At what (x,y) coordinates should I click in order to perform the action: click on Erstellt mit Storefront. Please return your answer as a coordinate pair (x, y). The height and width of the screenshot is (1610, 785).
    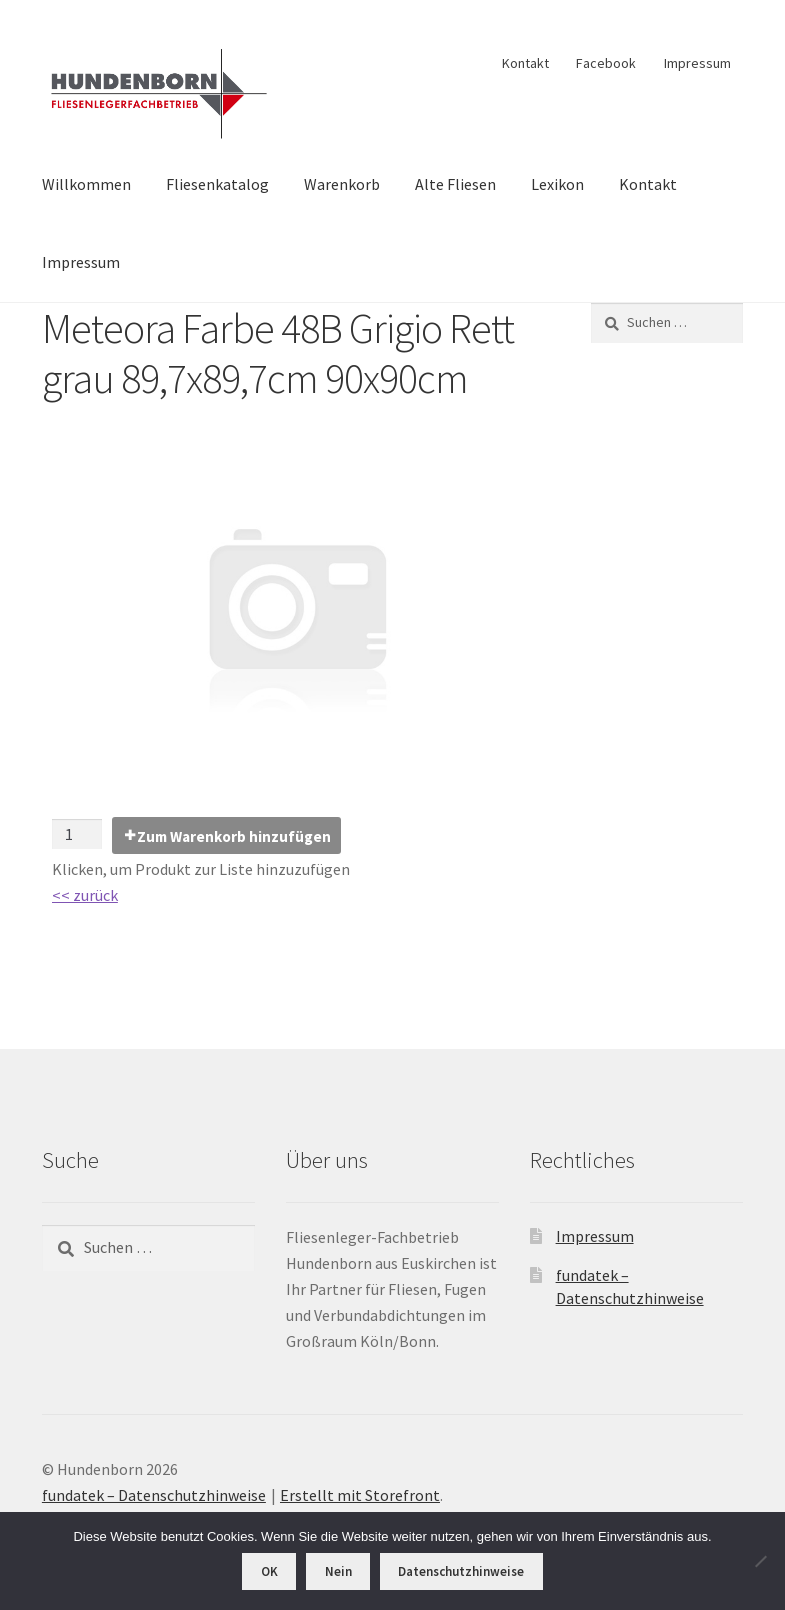
    Looking at the image, I should click on (360, 1495).